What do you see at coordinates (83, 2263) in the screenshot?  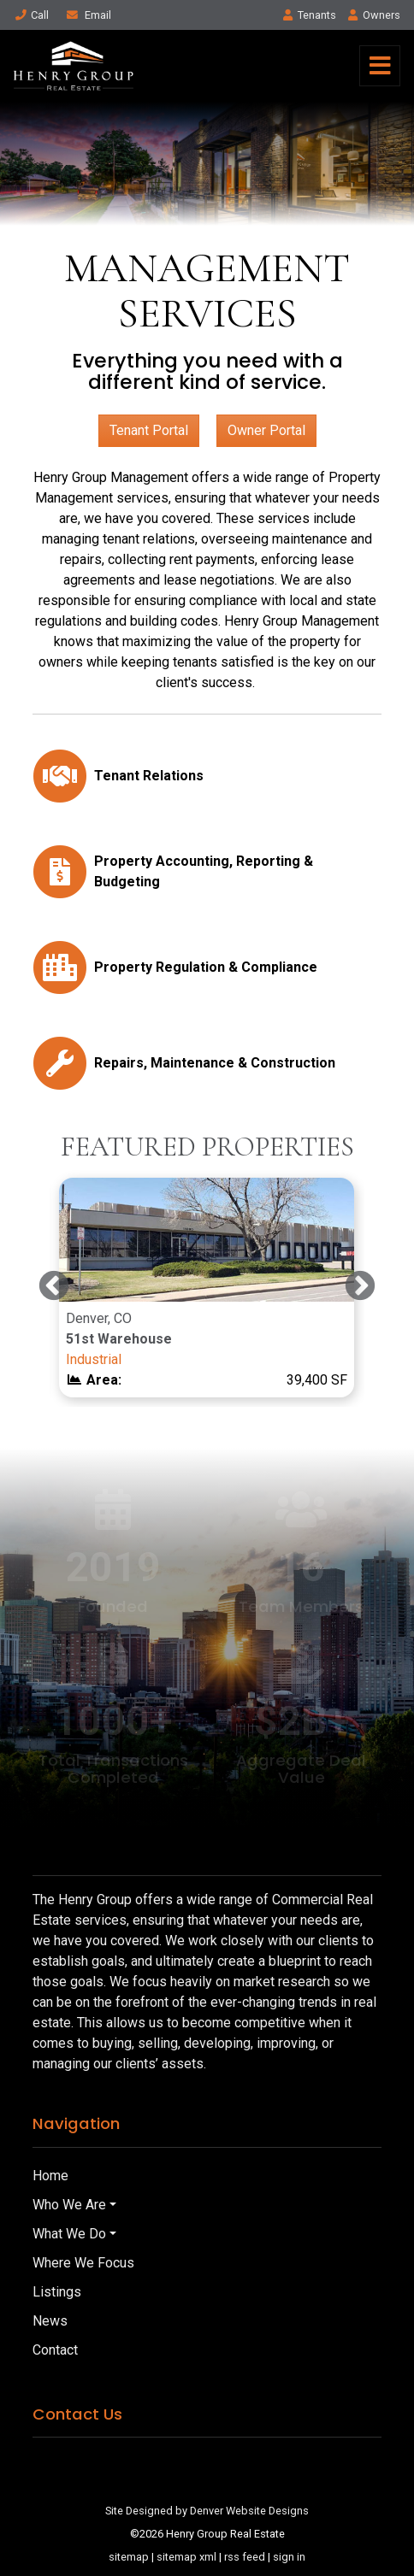 I see `Where We Focus` at bounding box center [83, 2263].